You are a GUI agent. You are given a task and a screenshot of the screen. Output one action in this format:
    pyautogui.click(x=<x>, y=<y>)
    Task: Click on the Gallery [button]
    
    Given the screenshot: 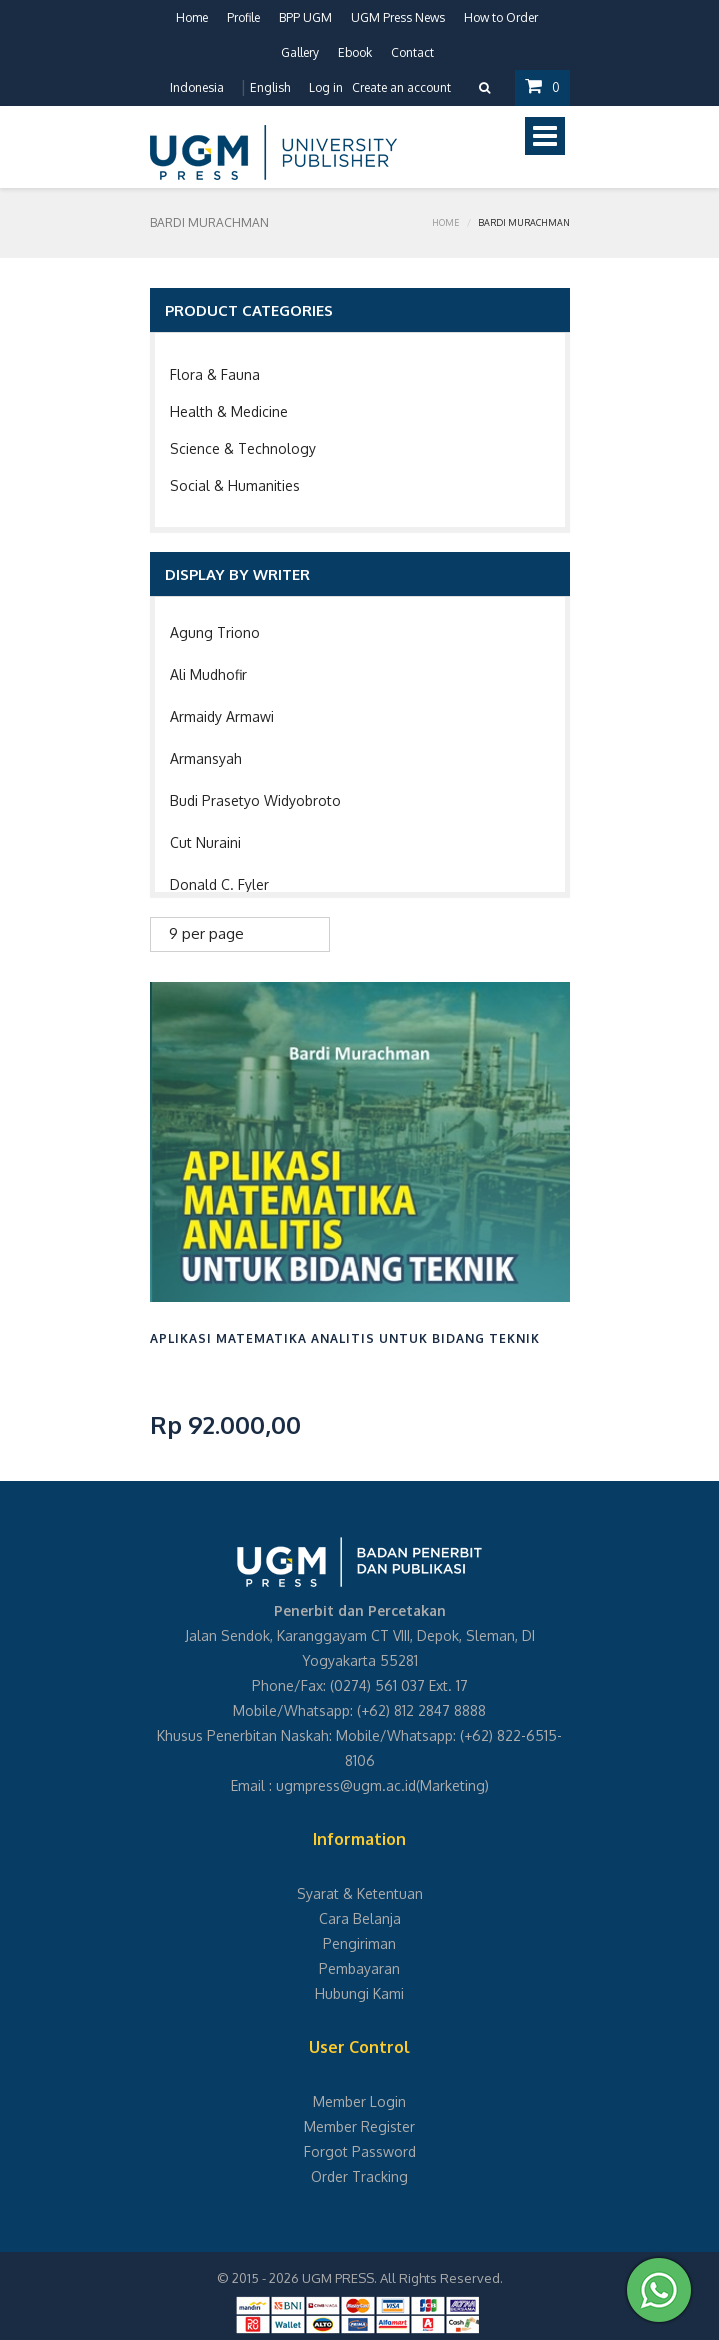 What is the action you would take?
    pyautogui.click(x=300, y=52)
    